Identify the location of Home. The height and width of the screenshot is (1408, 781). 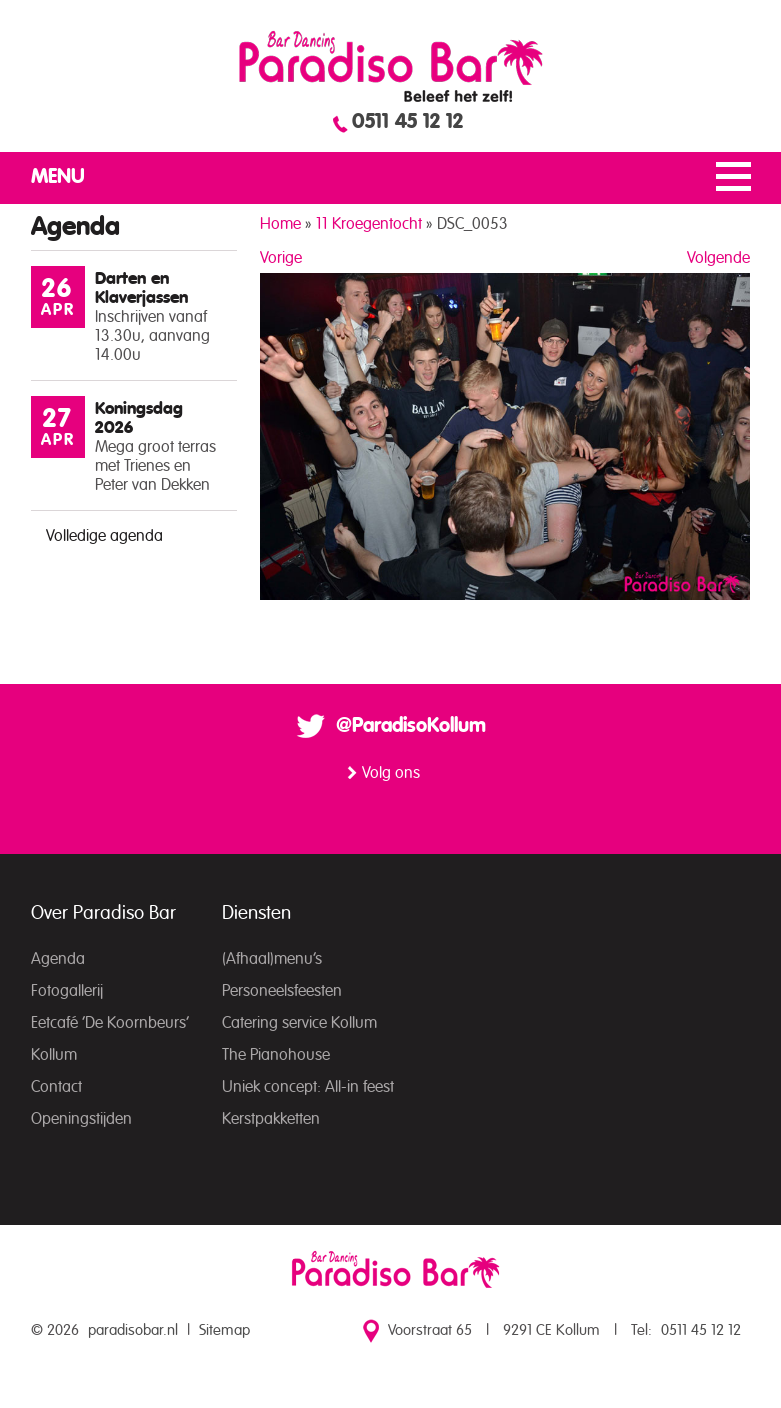
(280, 224).